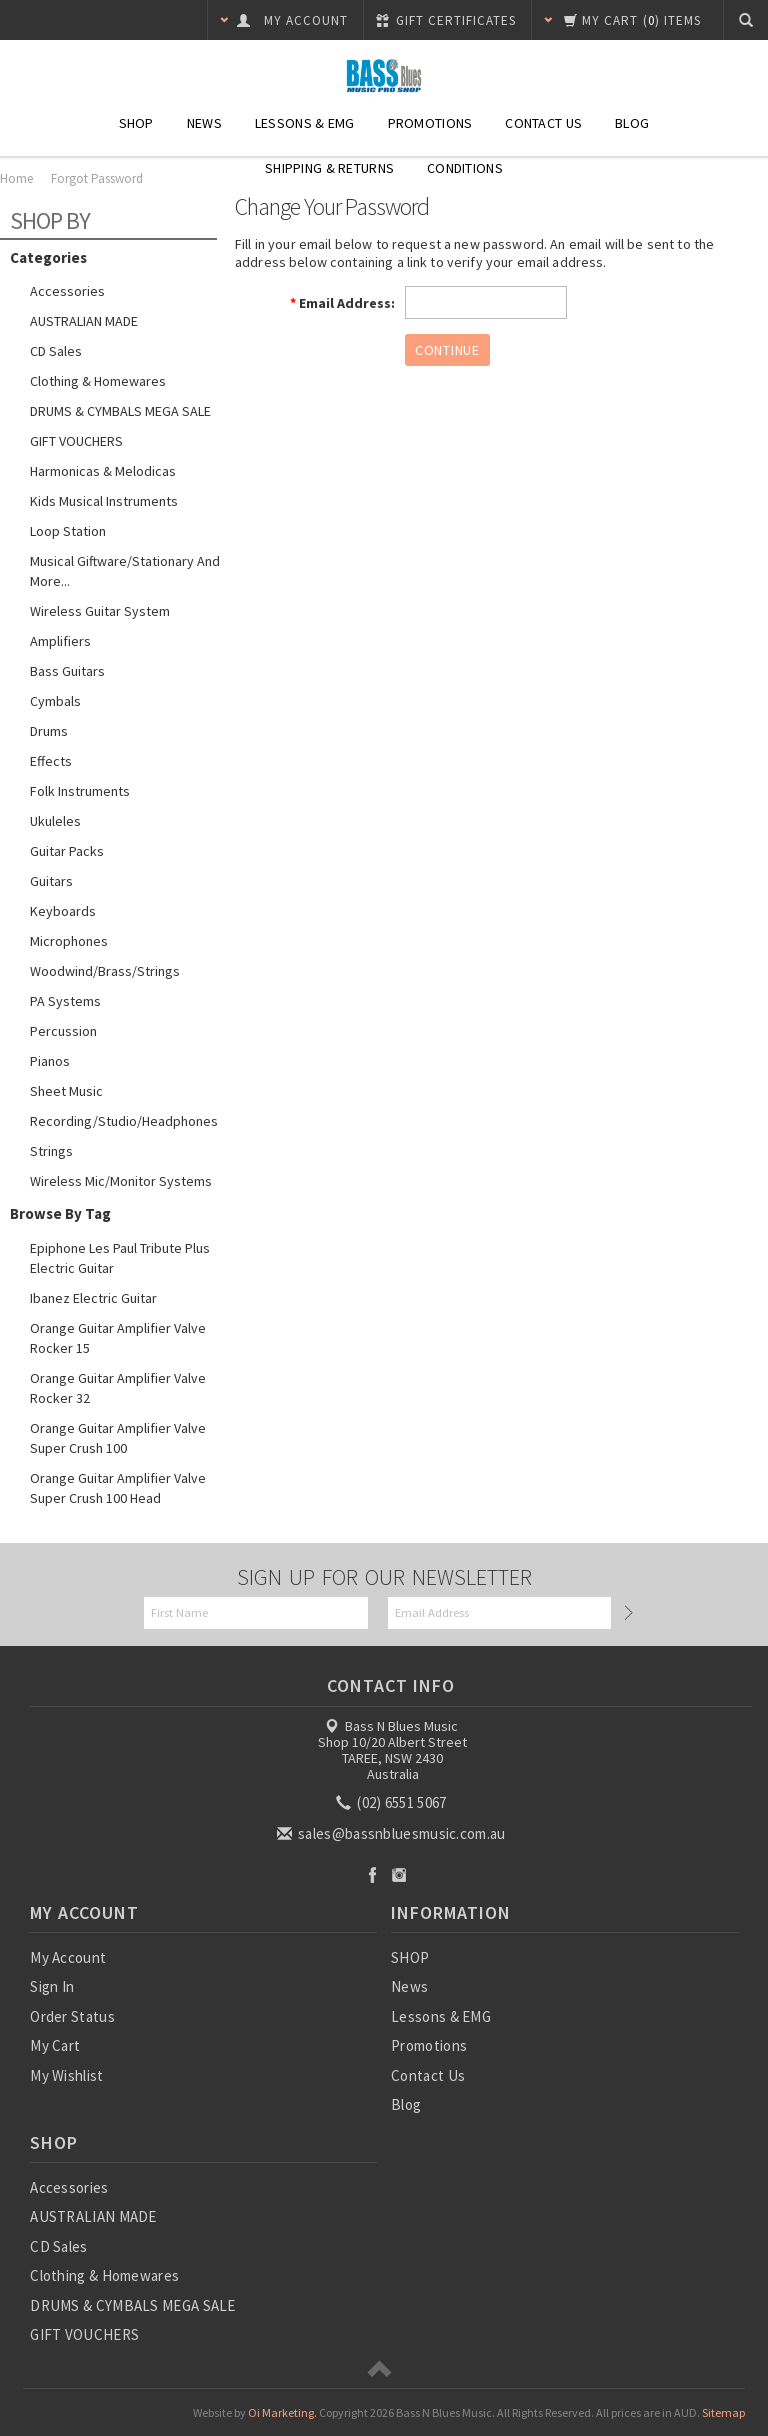 This screenshot has height=2436, width=768. Describe the element at coordinates (120, 1258) in the screenshot. I see `Epiphone Les Paul Tribute Plus Electric Guitar` at that location.